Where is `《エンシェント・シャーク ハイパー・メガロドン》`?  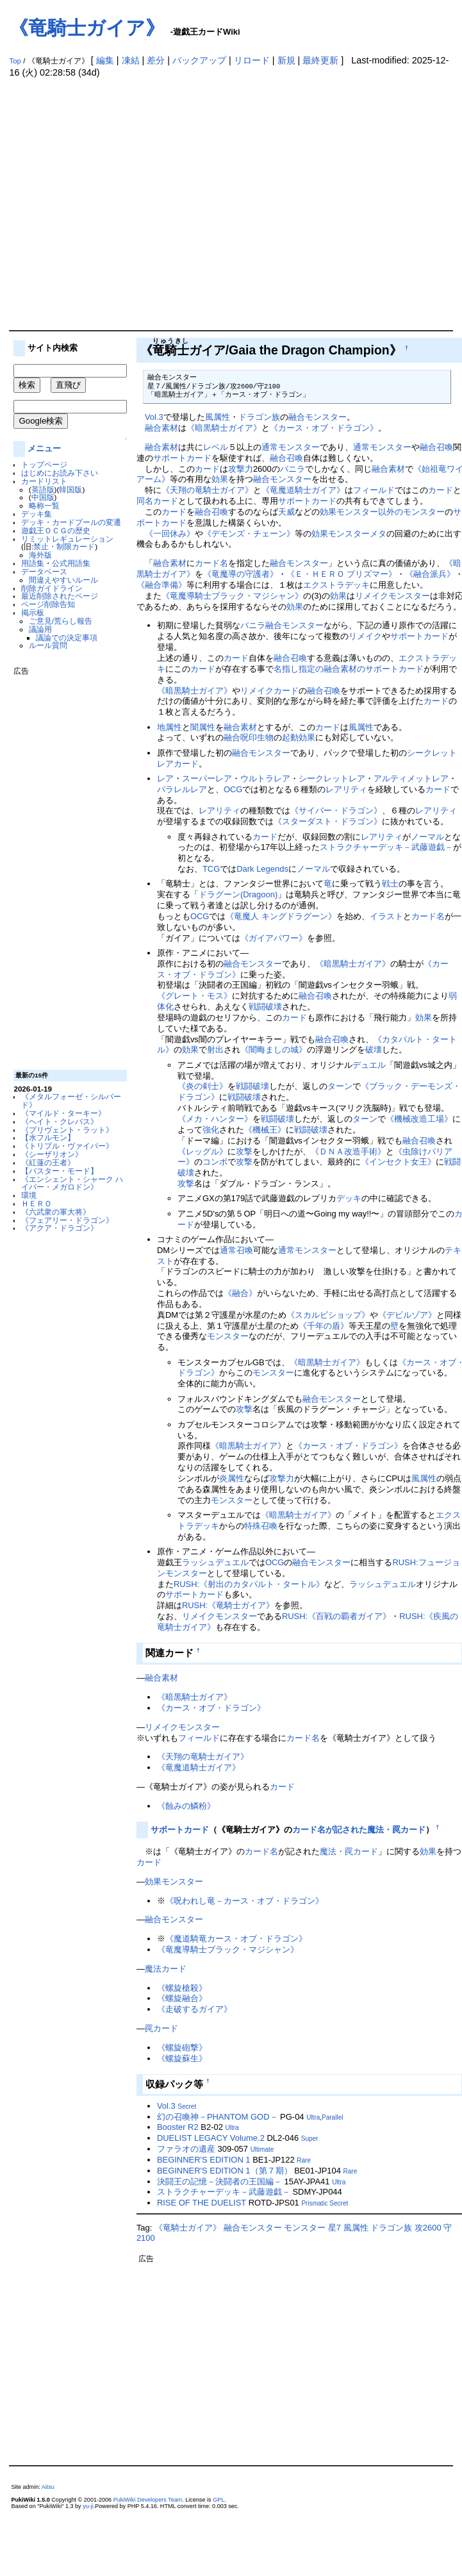 《エンシェント・シャーク ハイパー・メガロドン》 is located at coordinates (72, 1183).